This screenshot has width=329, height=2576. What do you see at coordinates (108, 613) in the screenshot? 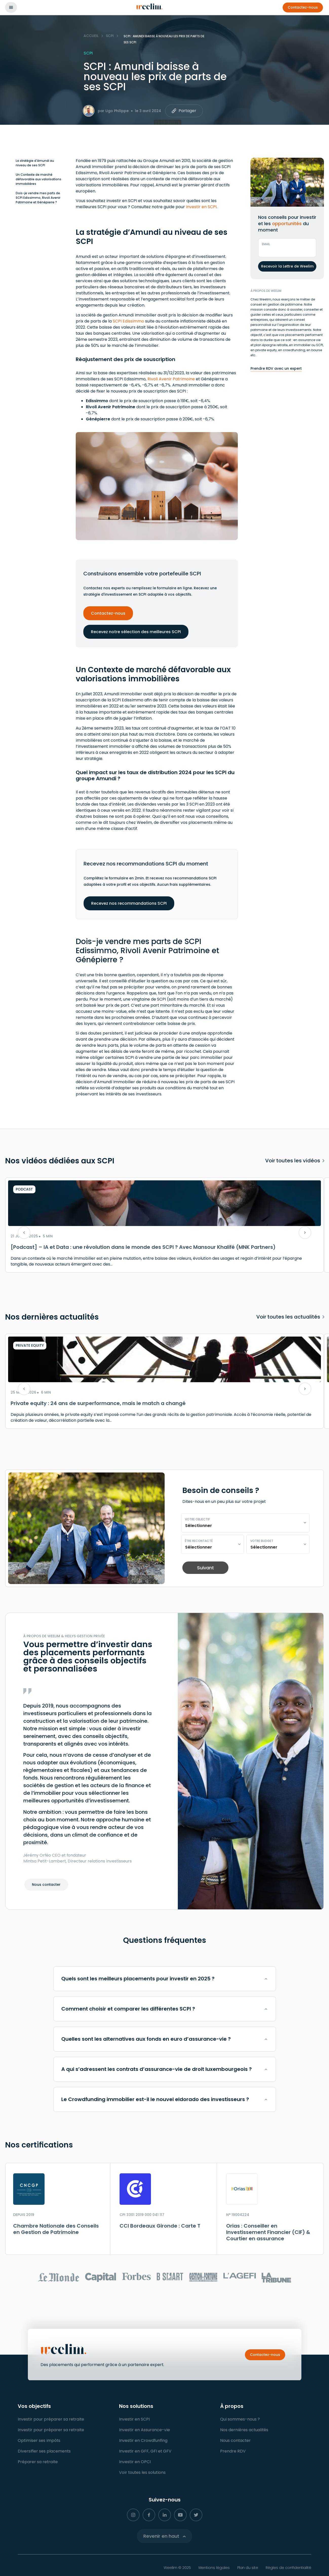
I see `Contactez-nous` at bounding box center [108, 613].